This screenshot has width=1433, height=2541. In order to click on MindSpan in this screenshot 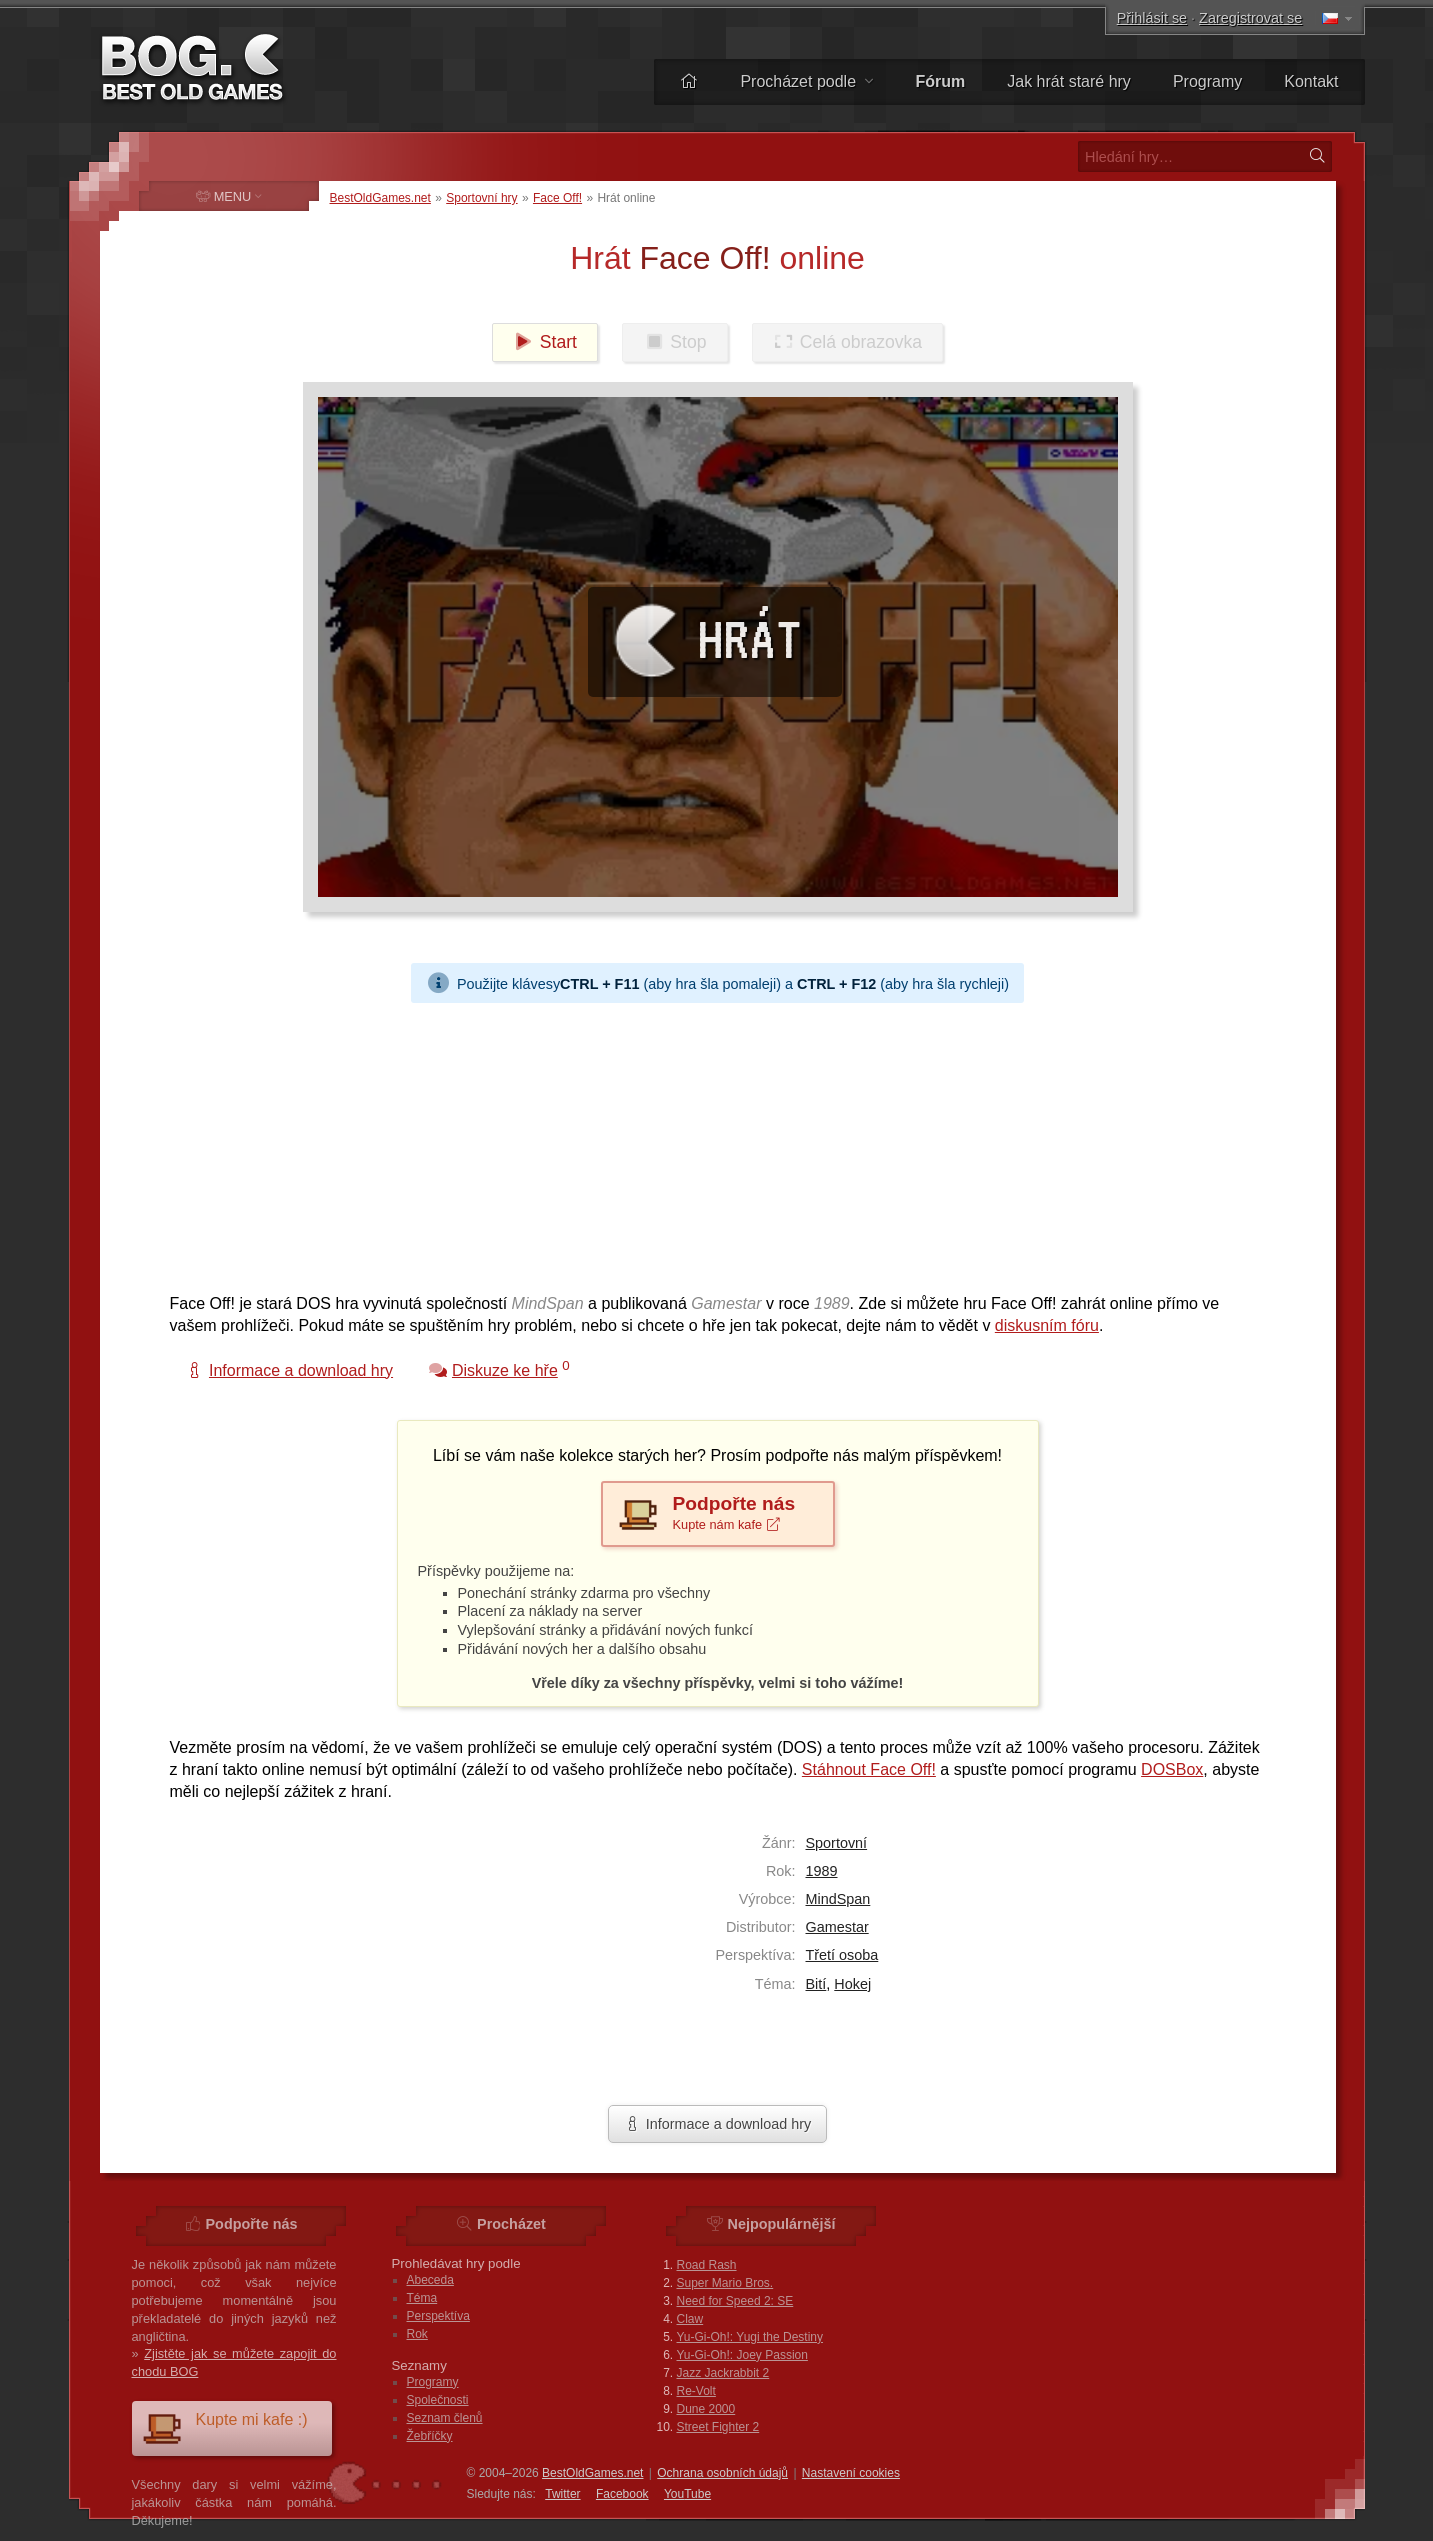, I will do `click(838, 1899)`.